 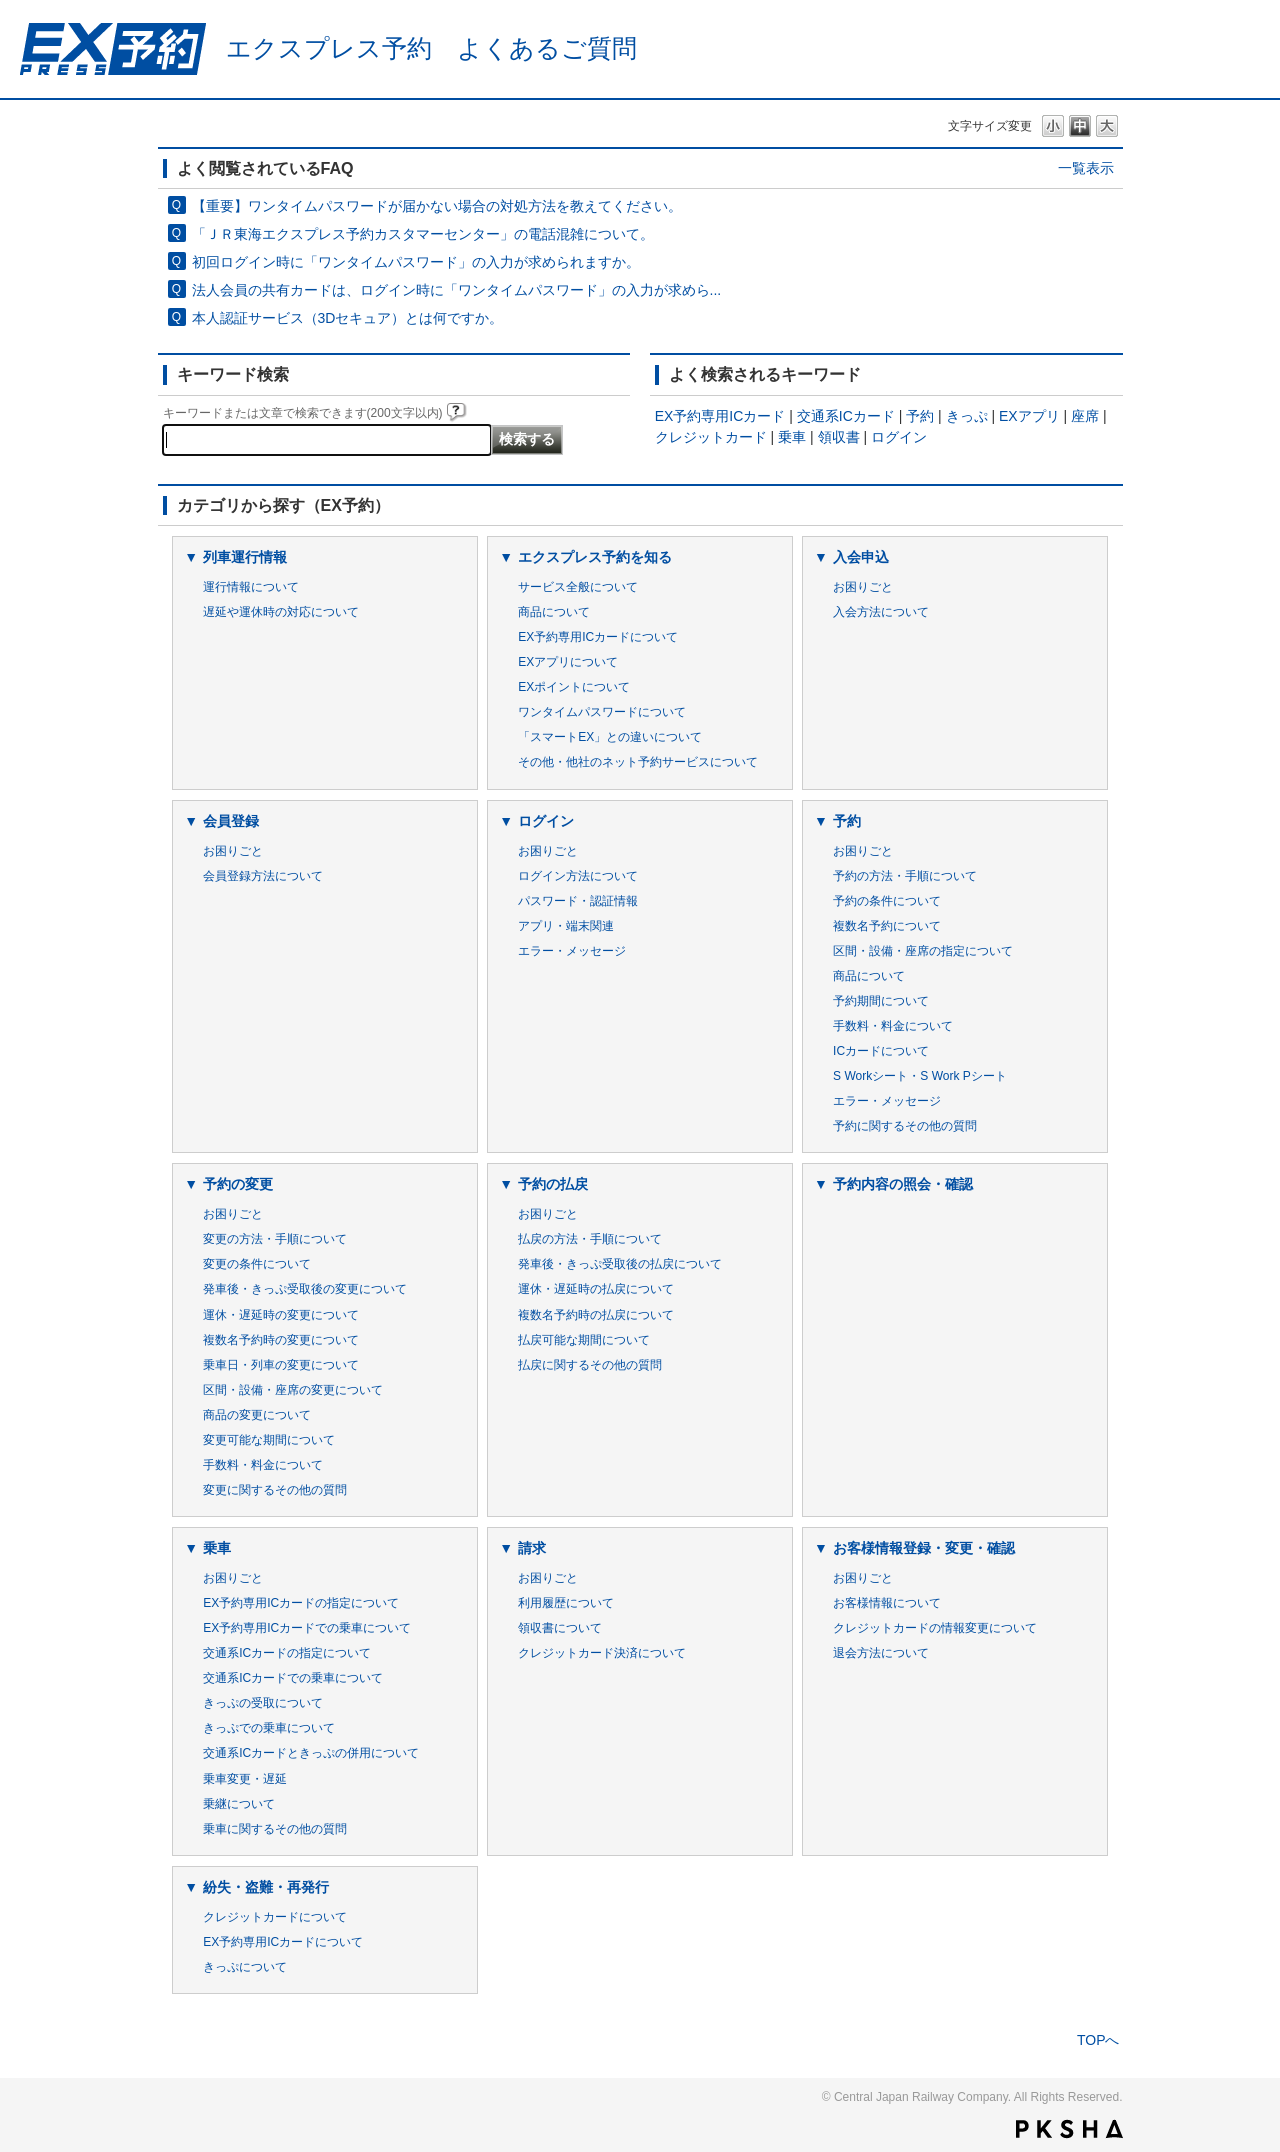 What do you see at coordinates (281, 1365) in the screenshot?
I see `乗車日・列車の変更について` at bounding box center [281, 1365].